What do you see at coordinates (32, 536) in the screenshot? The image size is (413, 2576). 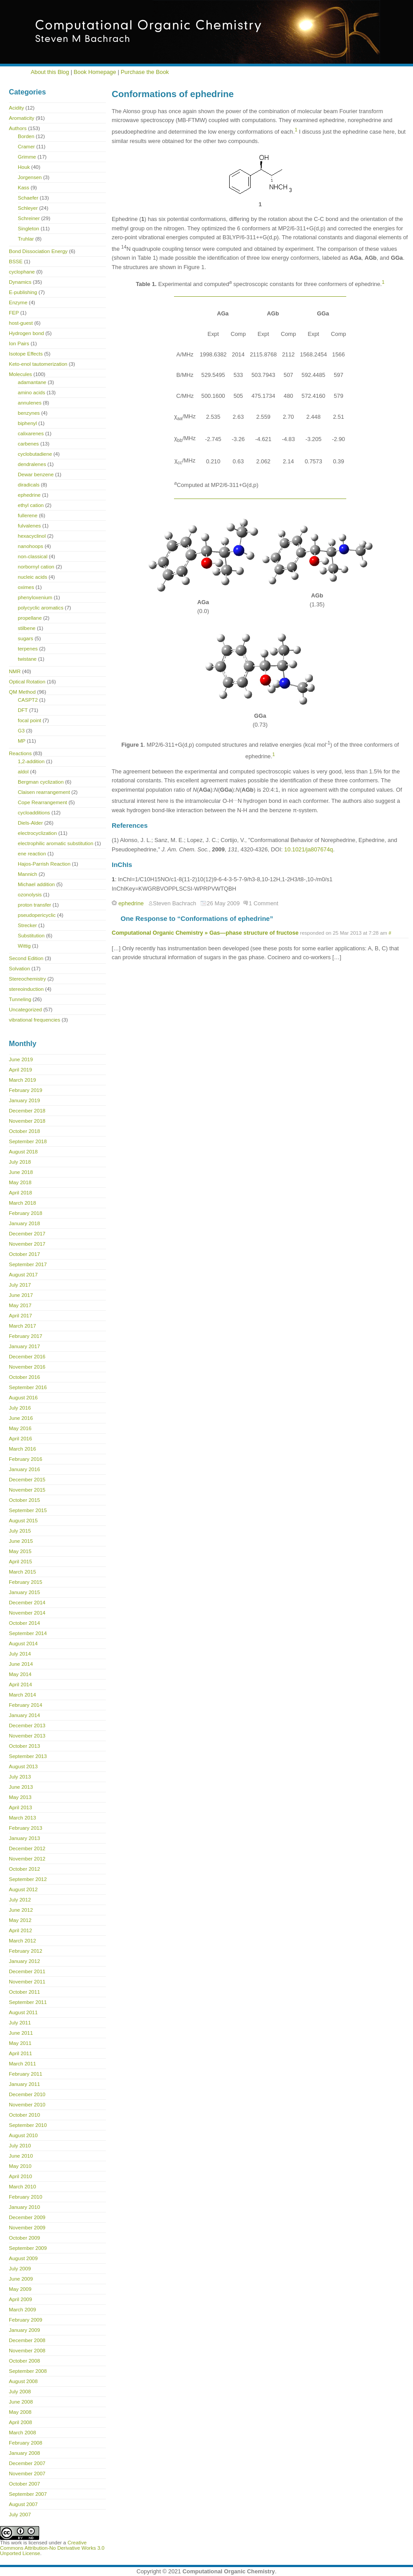 I see `hexacyclinol` at bounding box center [32, 536].